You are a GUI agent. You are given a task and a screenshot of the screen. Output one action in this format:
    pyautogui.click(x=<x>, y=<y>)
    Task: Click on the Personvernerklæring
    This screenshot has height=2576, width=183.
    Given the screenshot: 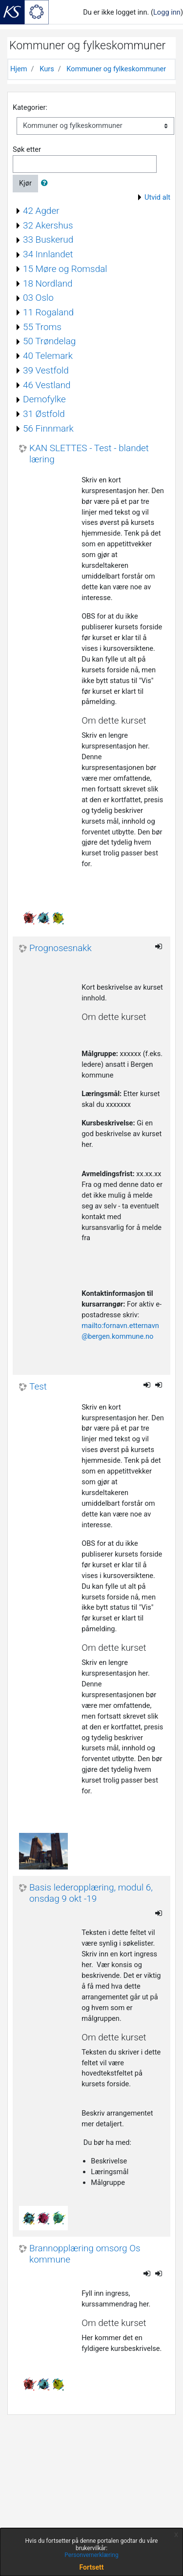 What is the action you would take?
    pyautogui.click(x=91, y=2555)
    